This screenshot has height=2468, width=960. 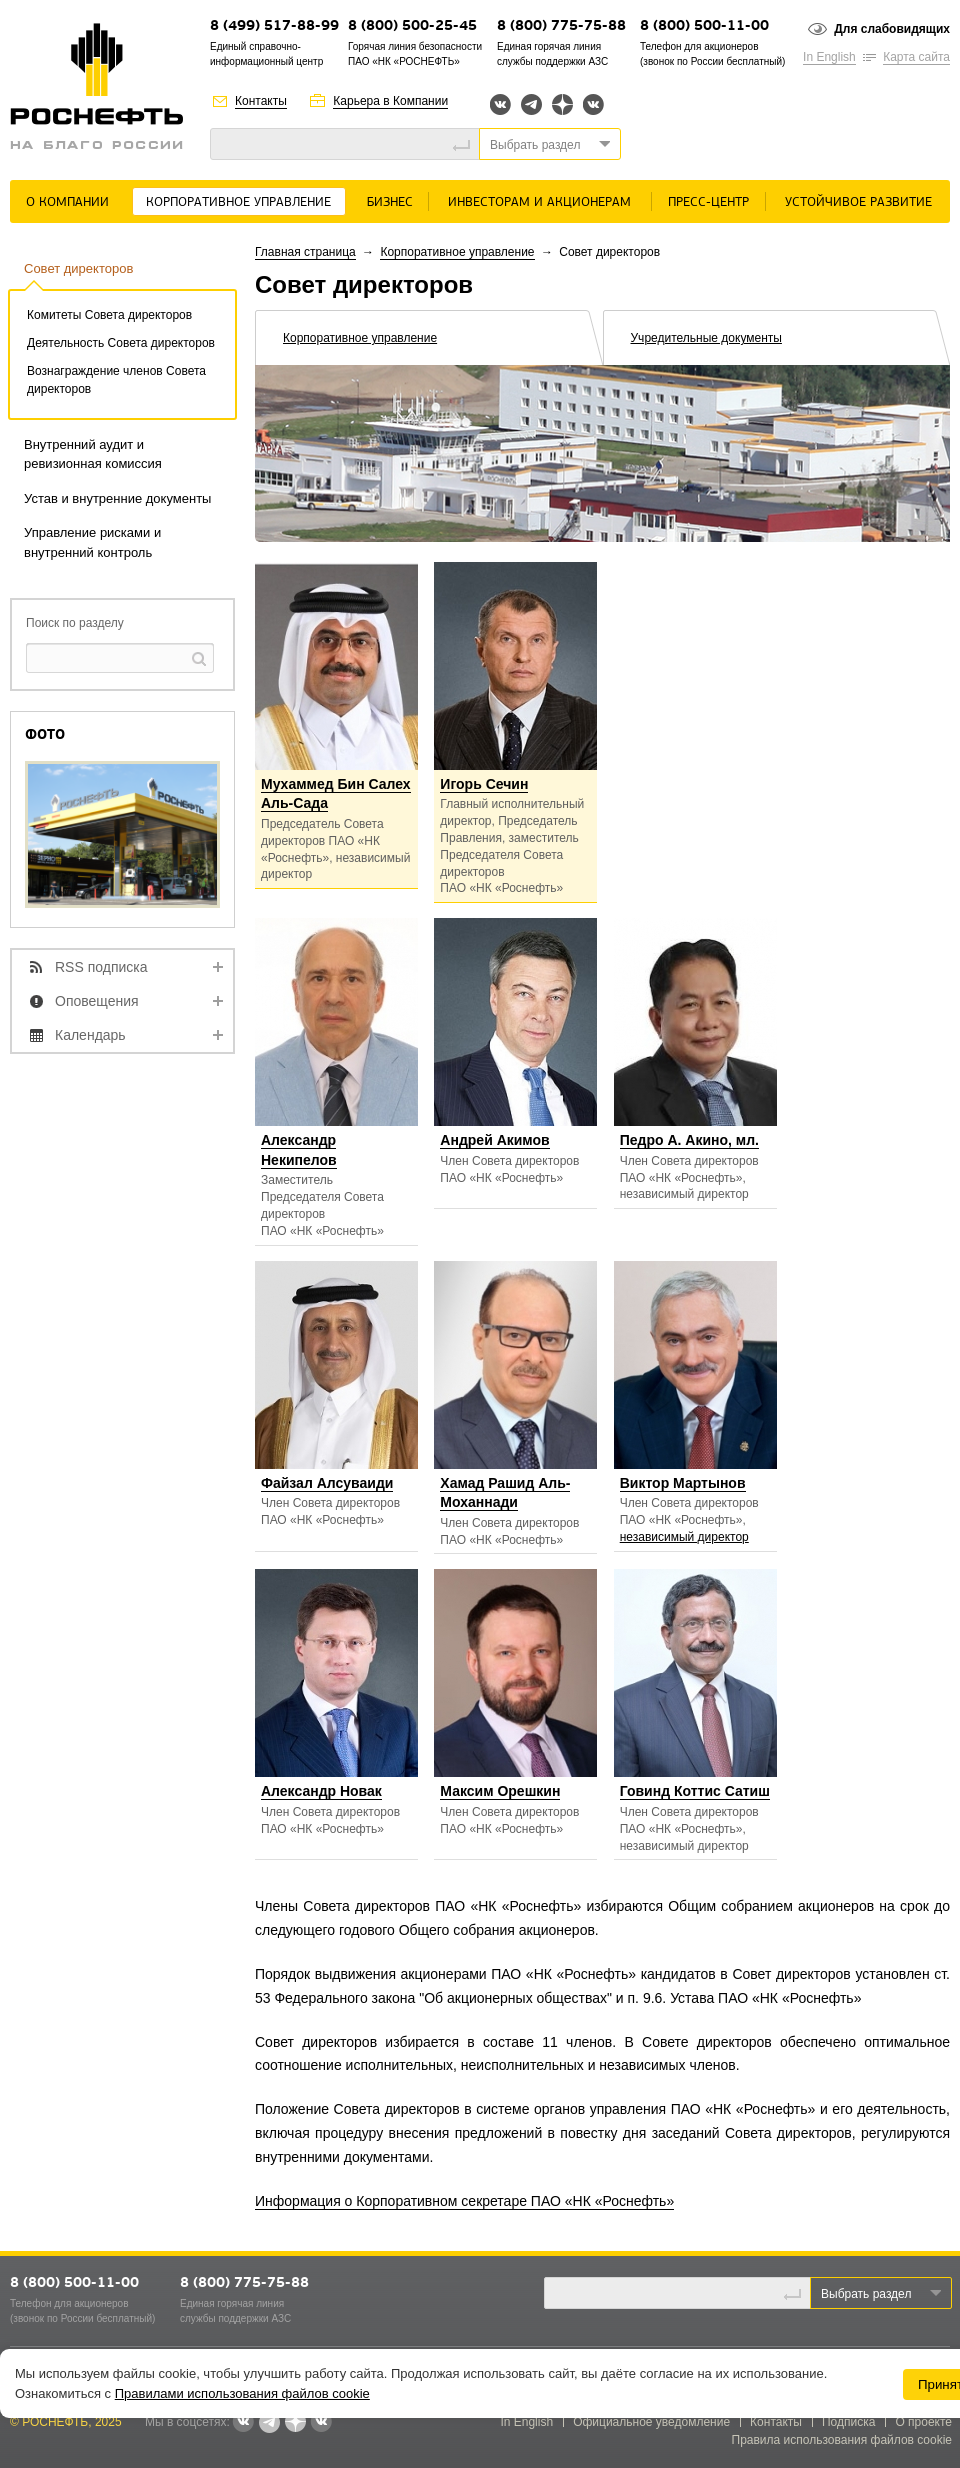 What do you see at coordinates (593, 105) in the screenshot?
I see `Вк розница` at bounding box center [593, 105].